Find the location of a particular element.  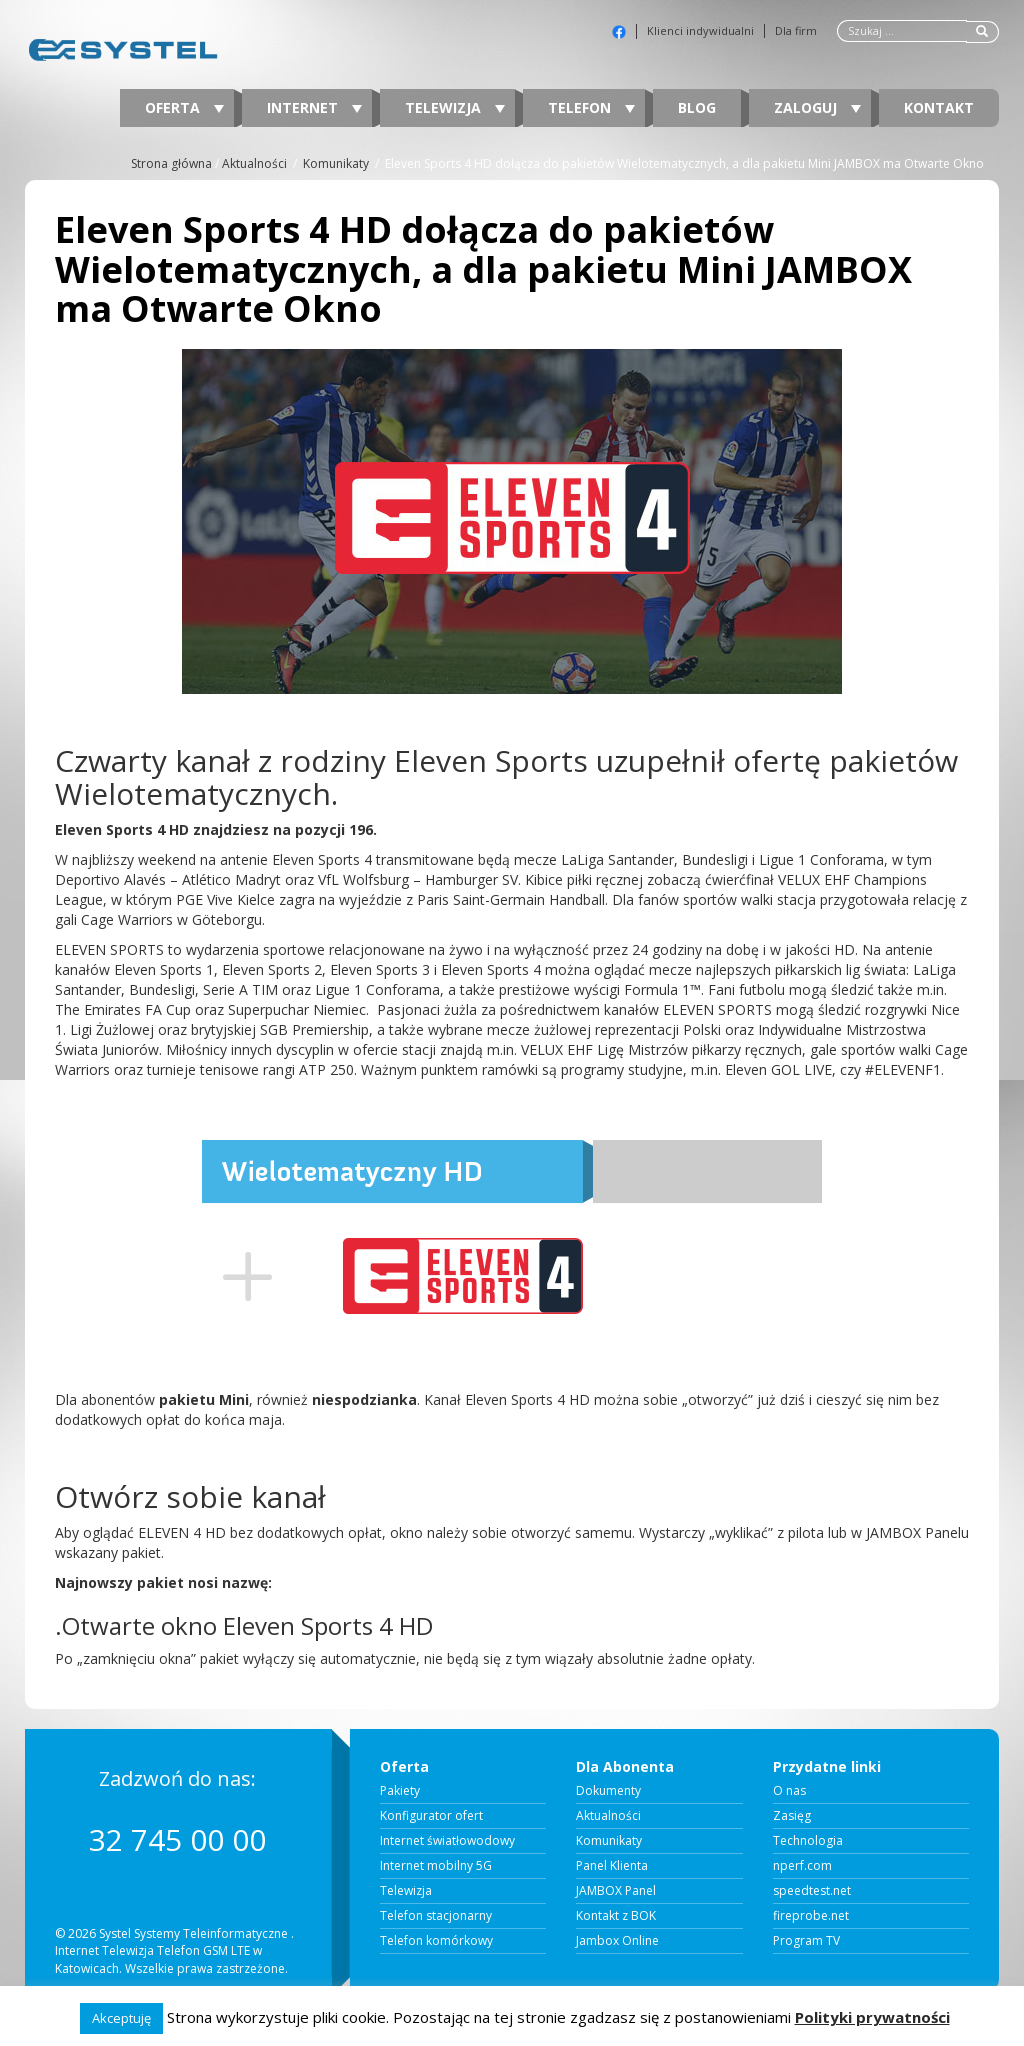

Program TV is located at coordinates (806, 1941).